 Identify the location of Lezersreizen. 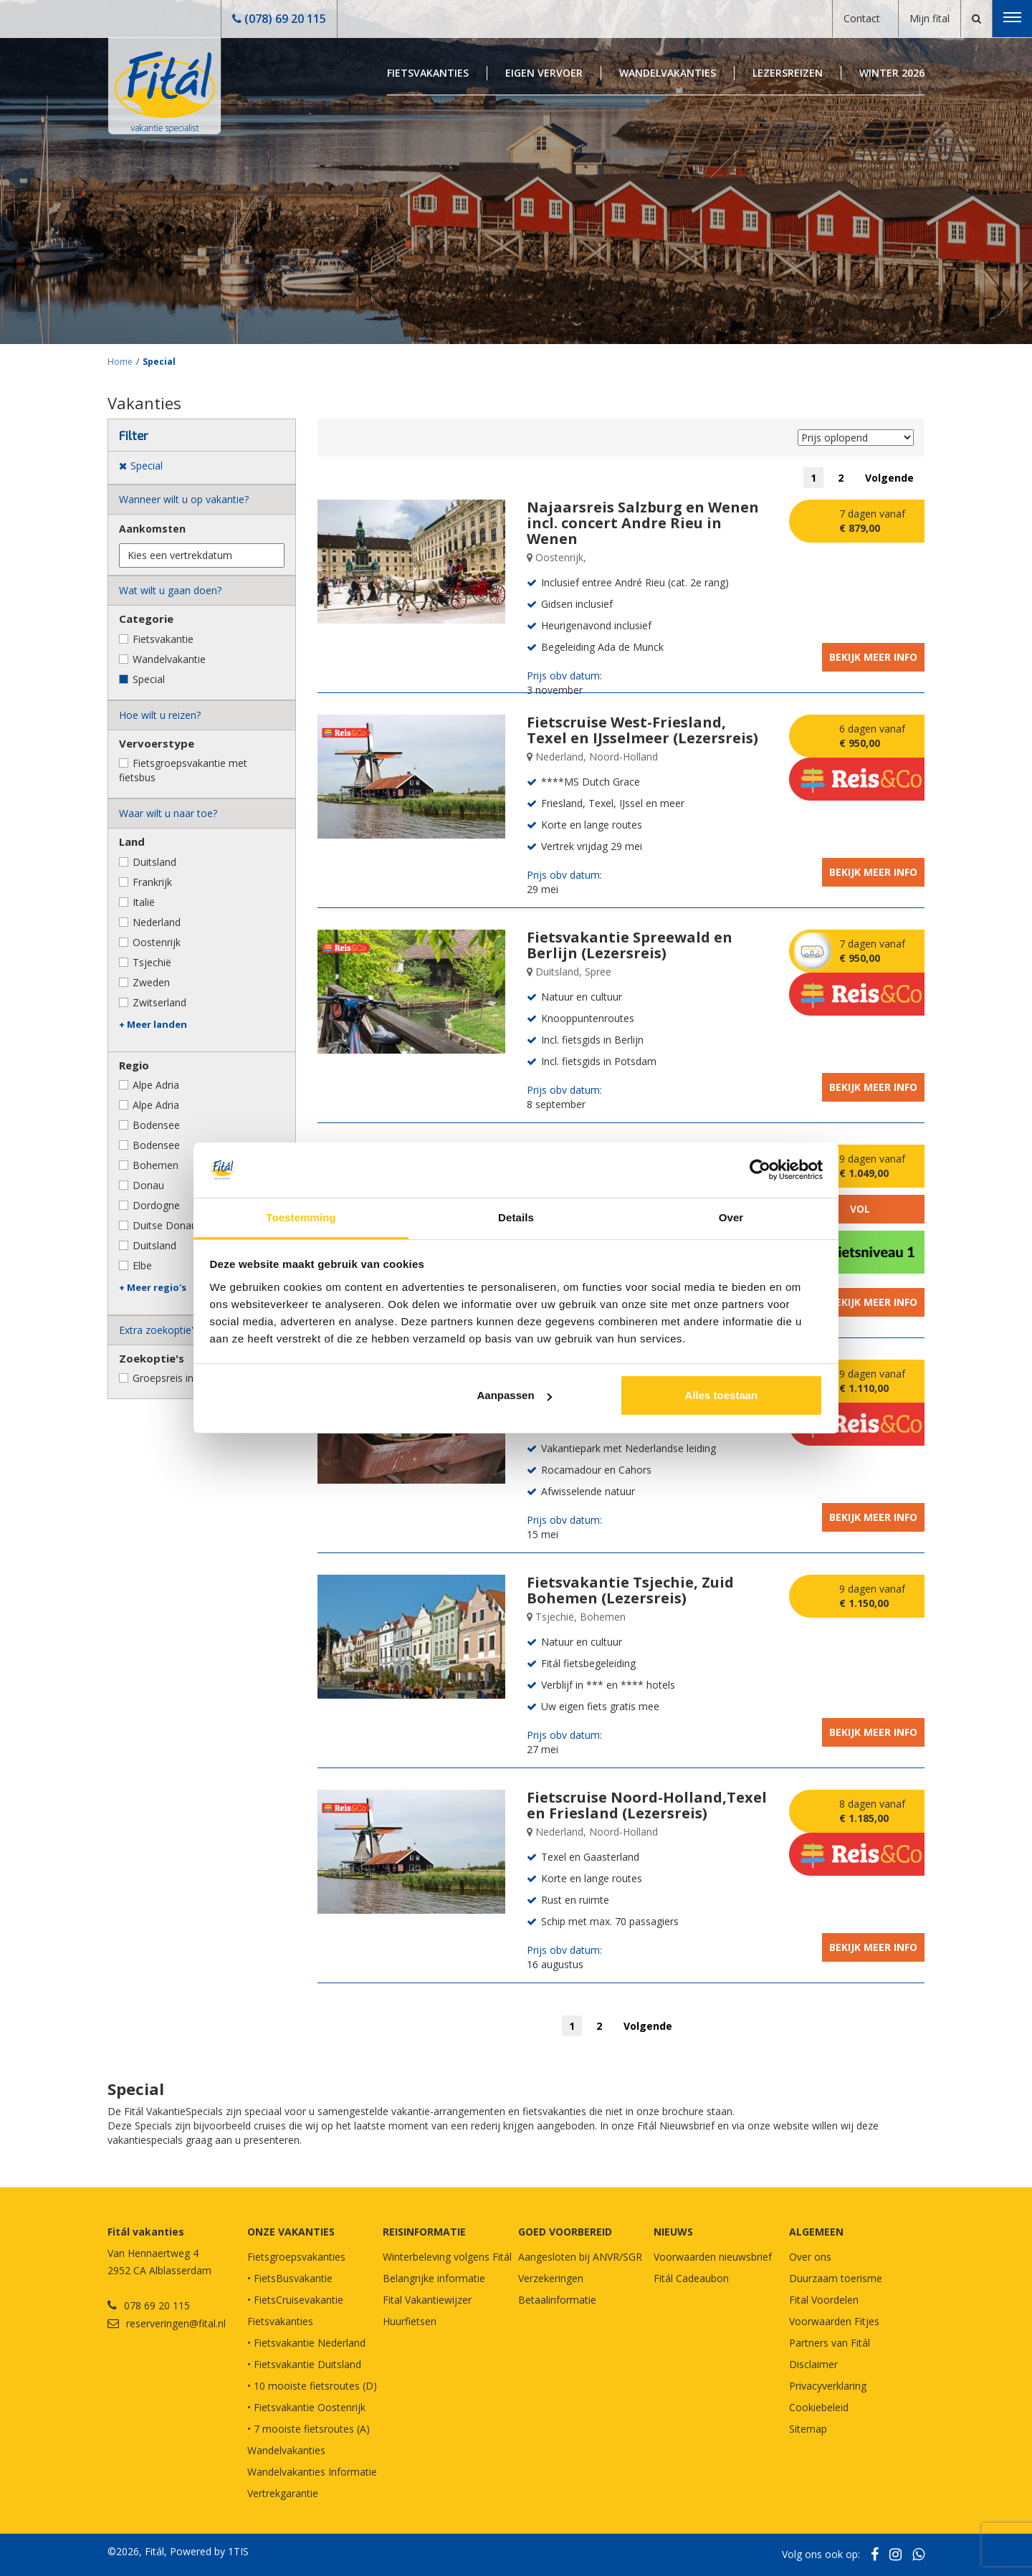
(787, 73).